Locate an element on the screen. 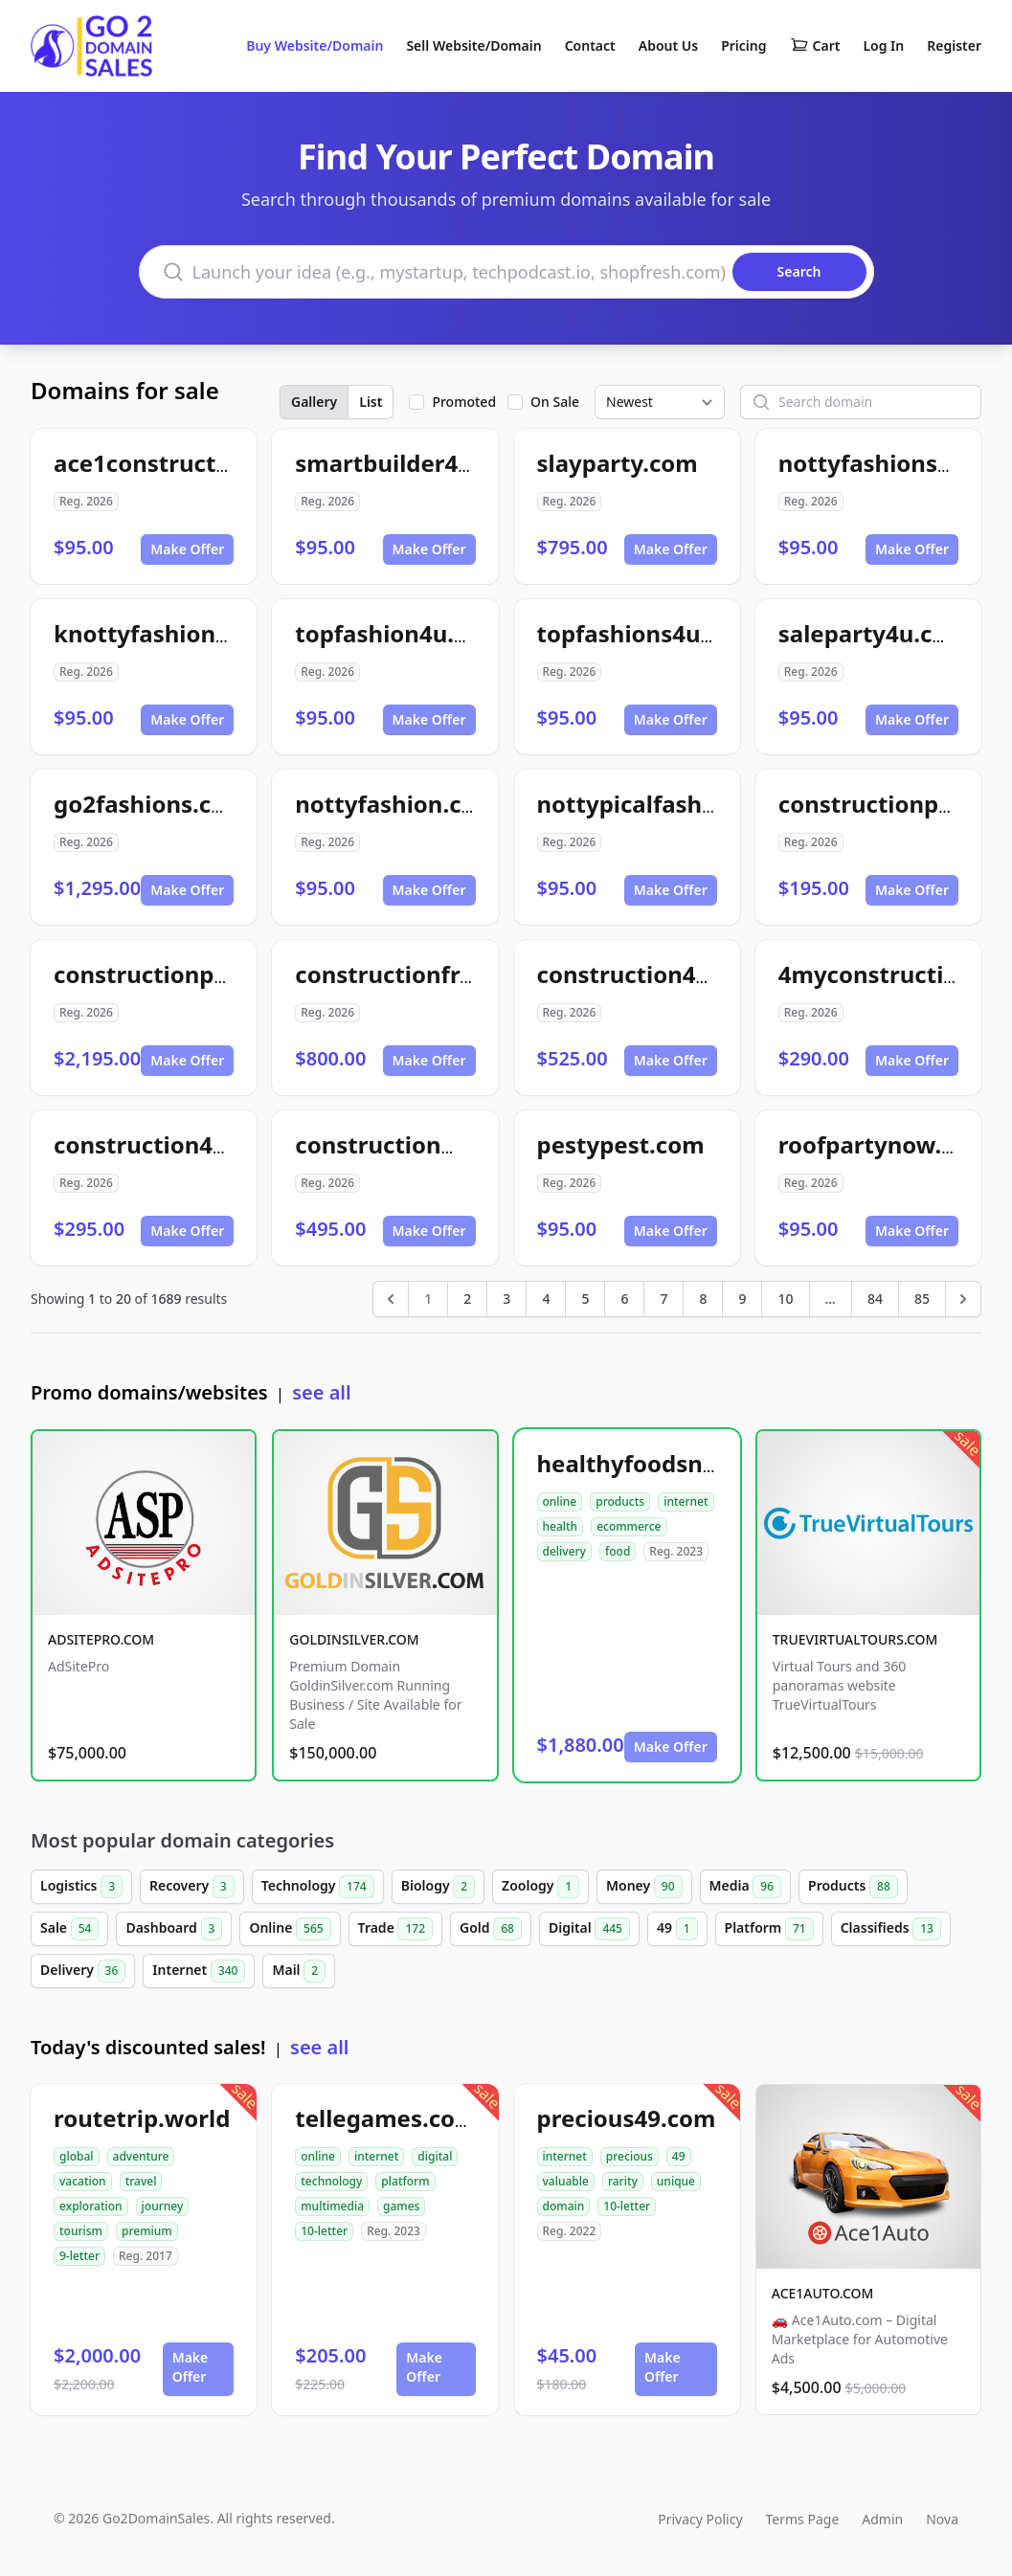  valuable is located at coordinates (566, 2181).